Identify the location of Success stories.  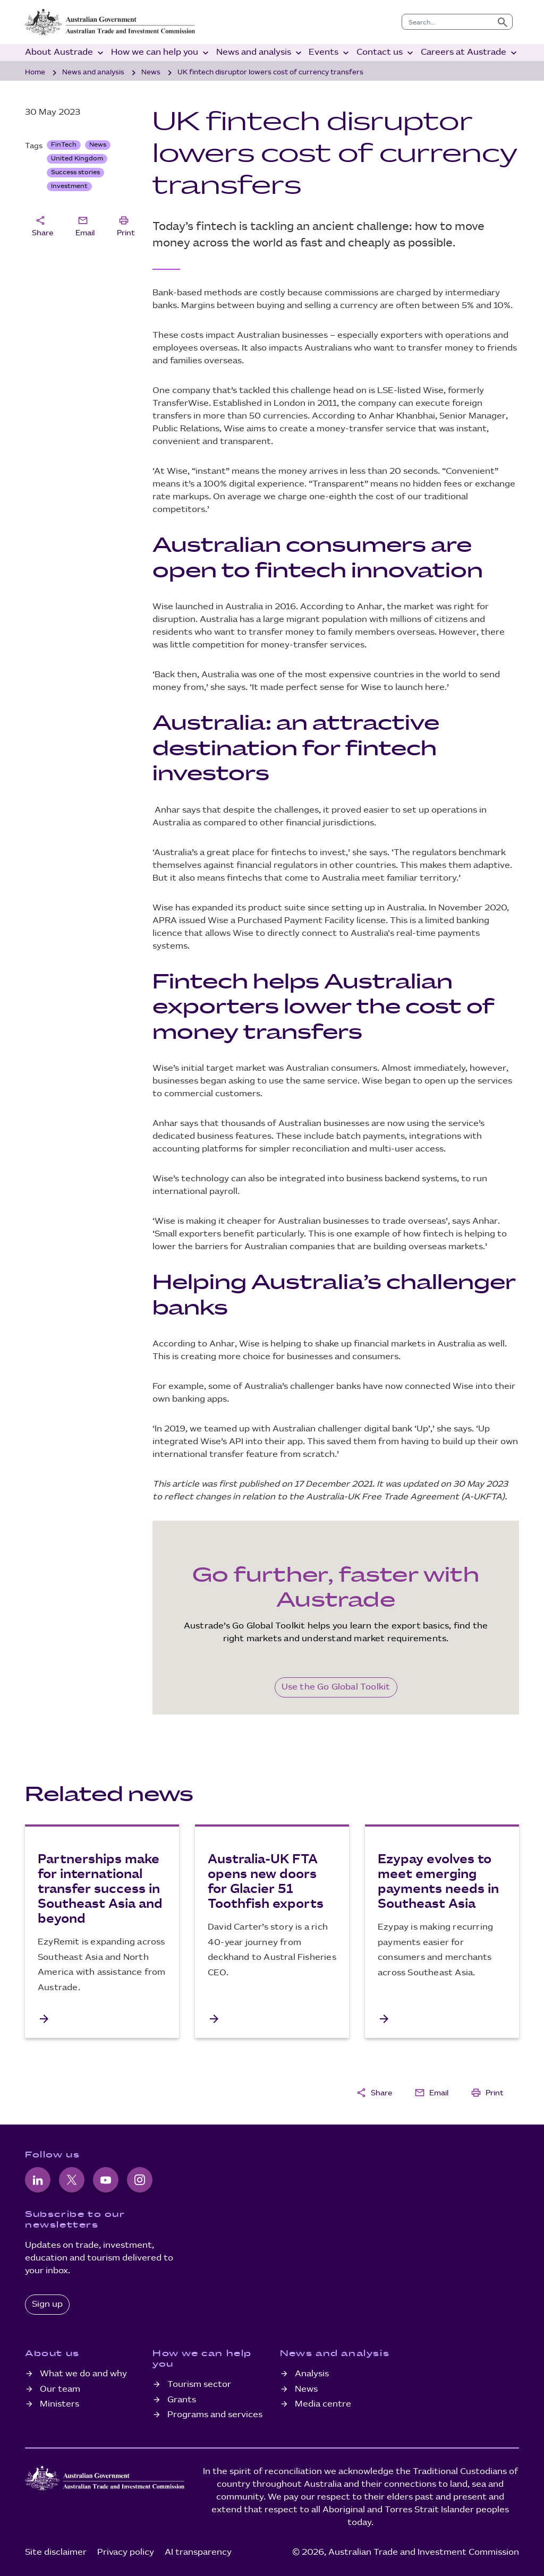
(75, 172).